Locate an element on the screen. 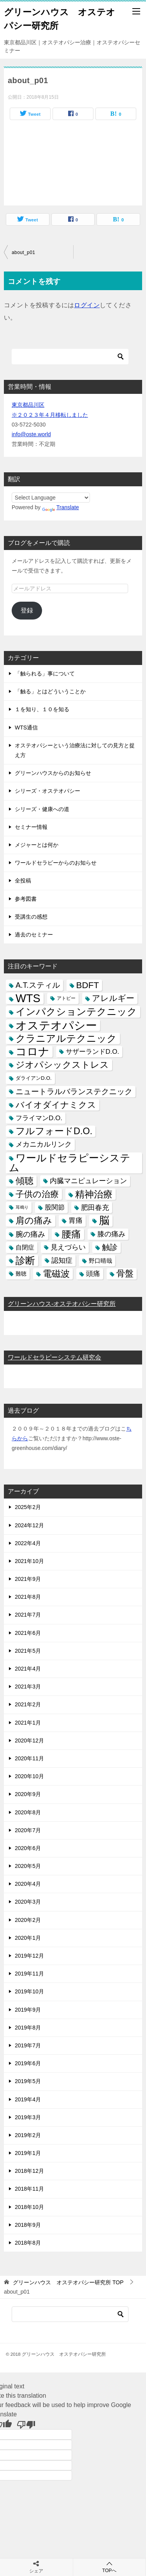  2019年12月 is located at coordinates (29, 1956).